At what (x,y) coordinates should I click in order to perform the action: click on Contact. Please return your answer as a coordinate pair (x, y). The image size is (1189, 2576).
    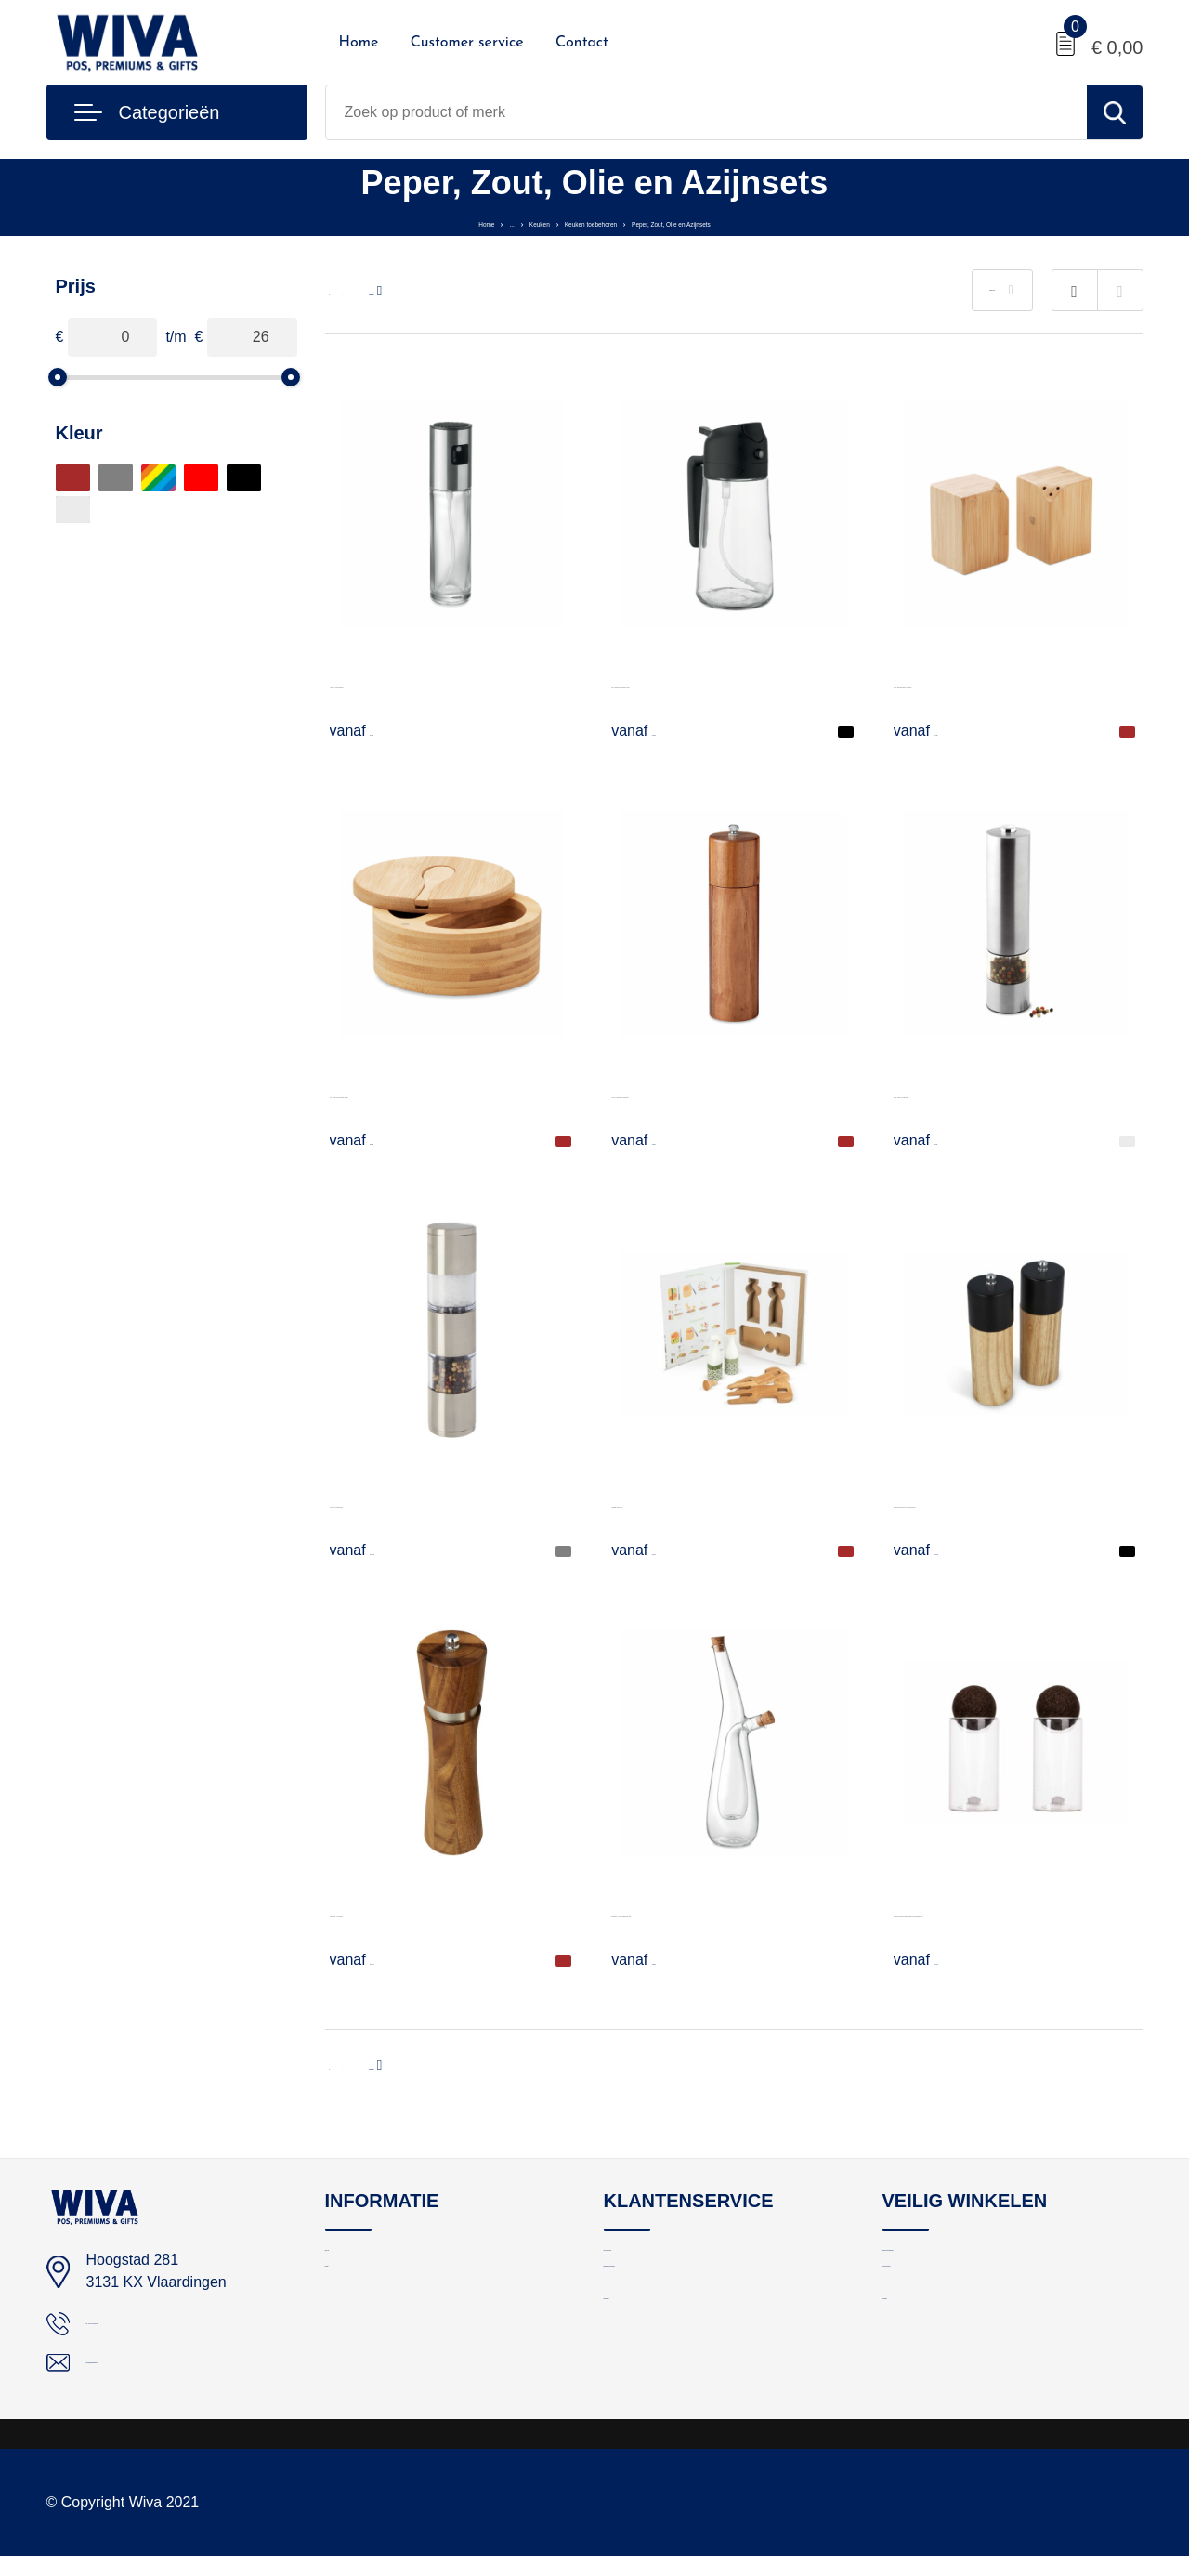
    Looking at the image, I should click on (581, 42).